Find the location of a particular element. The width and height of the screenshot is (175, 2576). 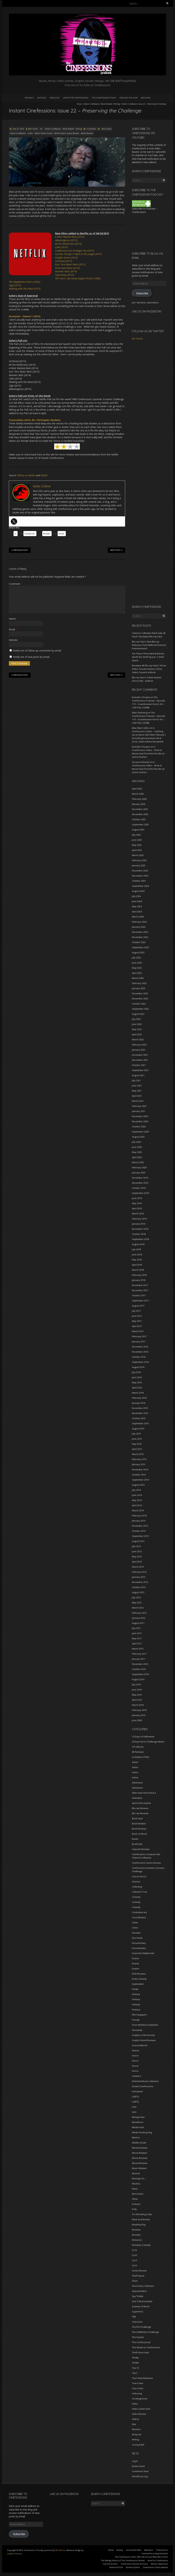

December 2016 is located at coordinates (140, 1346).